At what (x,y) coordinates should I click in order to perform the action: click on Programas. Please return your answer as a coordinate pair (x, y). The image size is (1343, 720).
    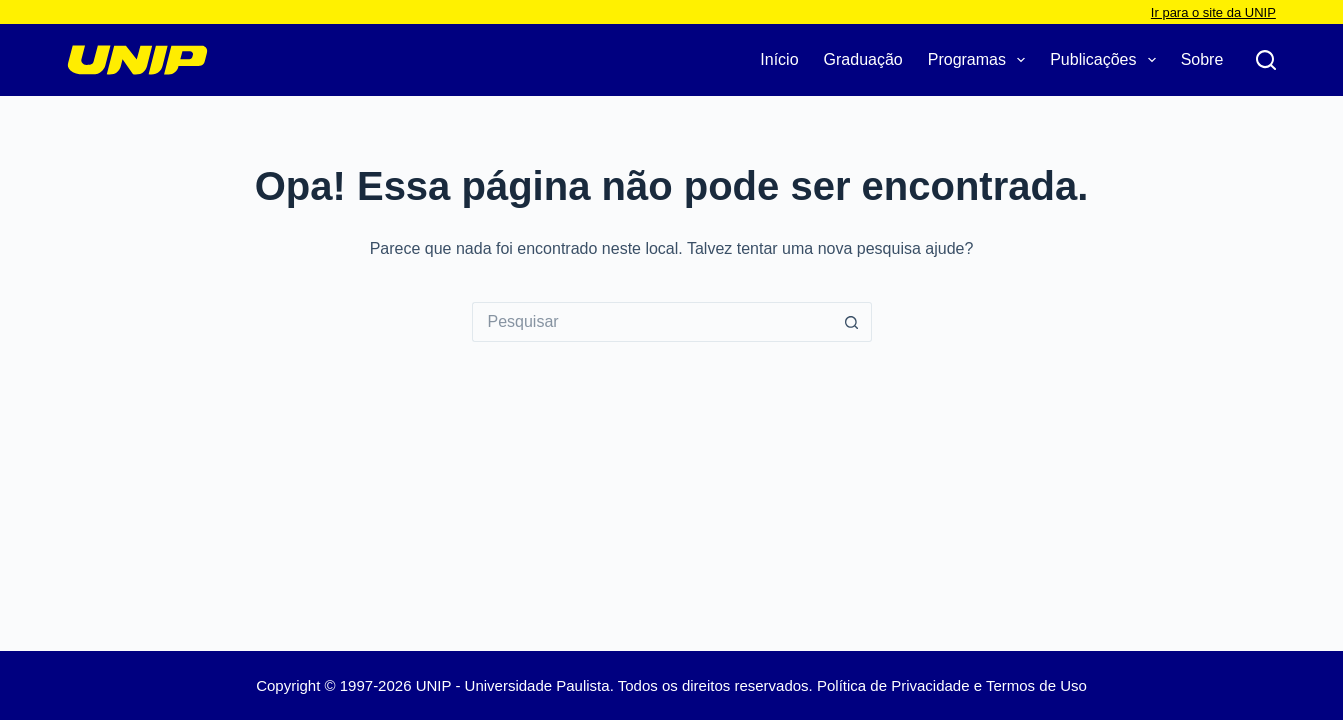
    Looking at the image, I should click on (980, 60).